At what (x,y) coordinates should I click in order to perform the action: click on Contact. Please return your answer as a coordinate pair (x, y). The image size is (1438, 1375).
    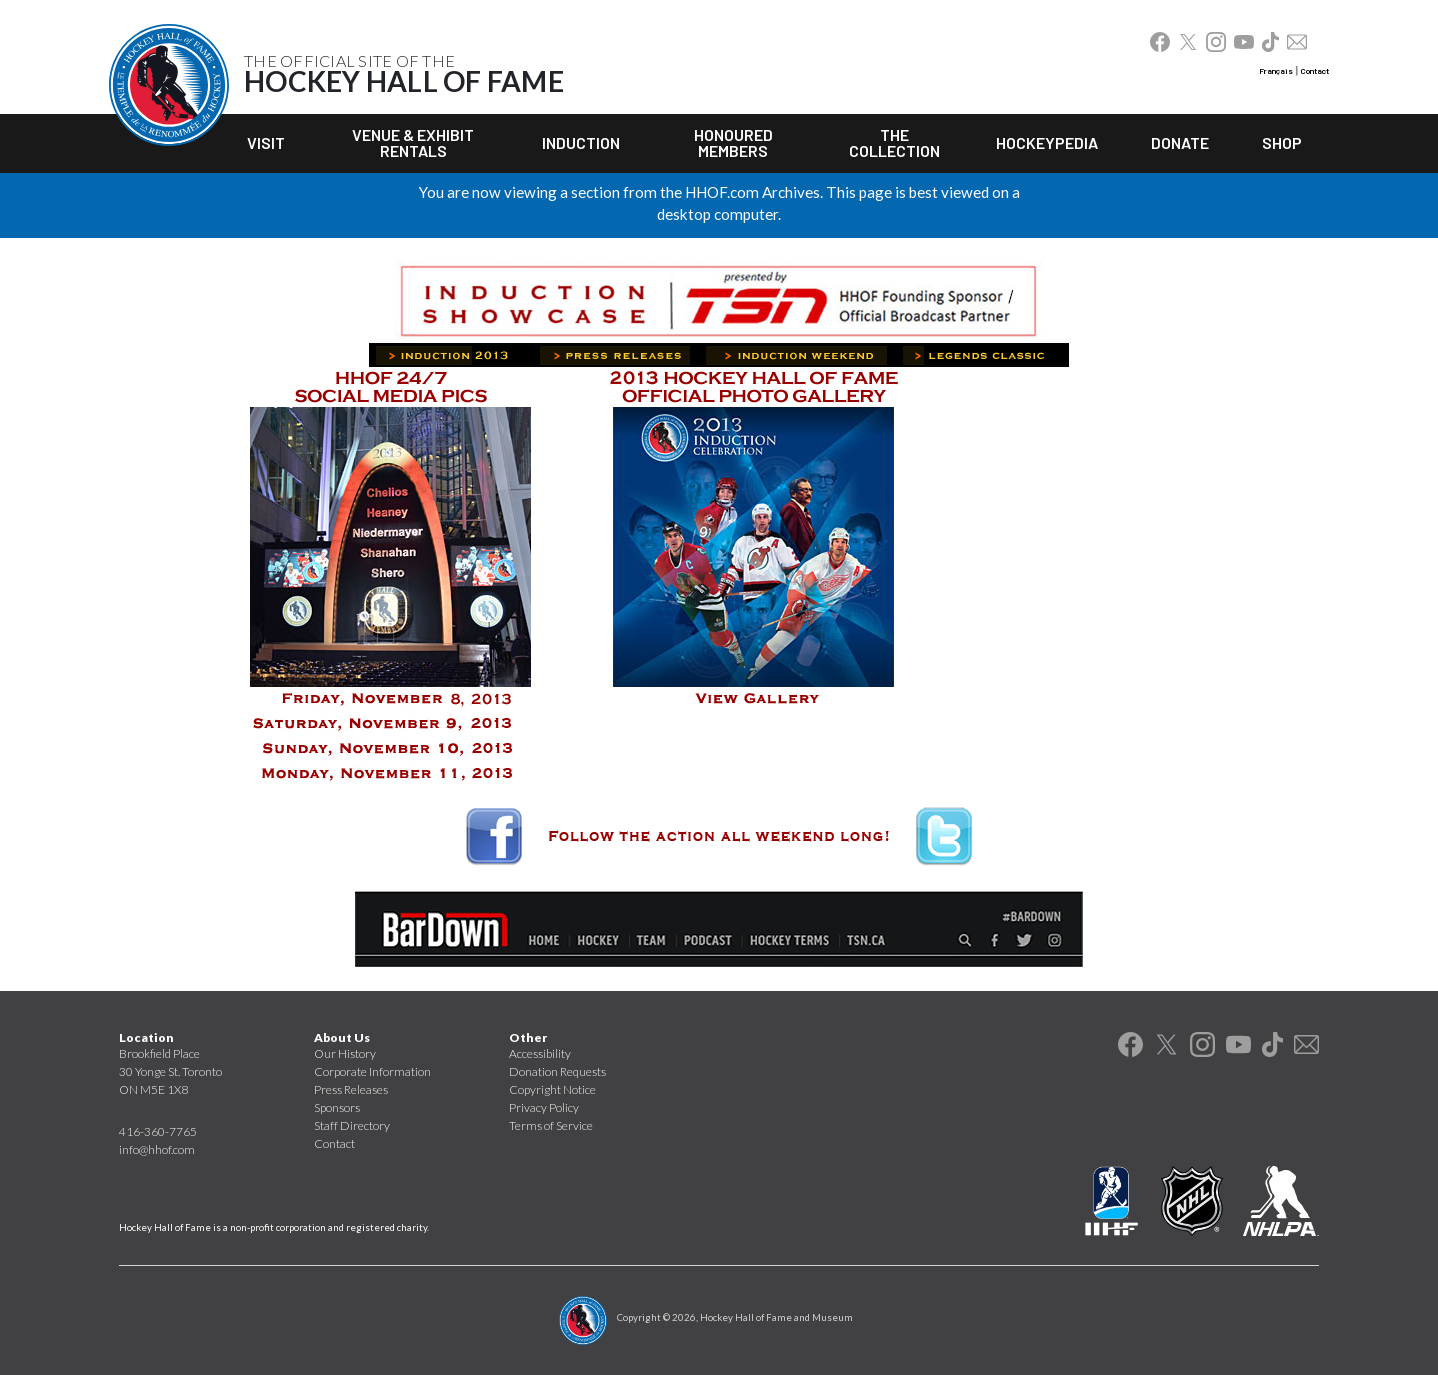
    Looking at the image, I should click on (1315, 71).